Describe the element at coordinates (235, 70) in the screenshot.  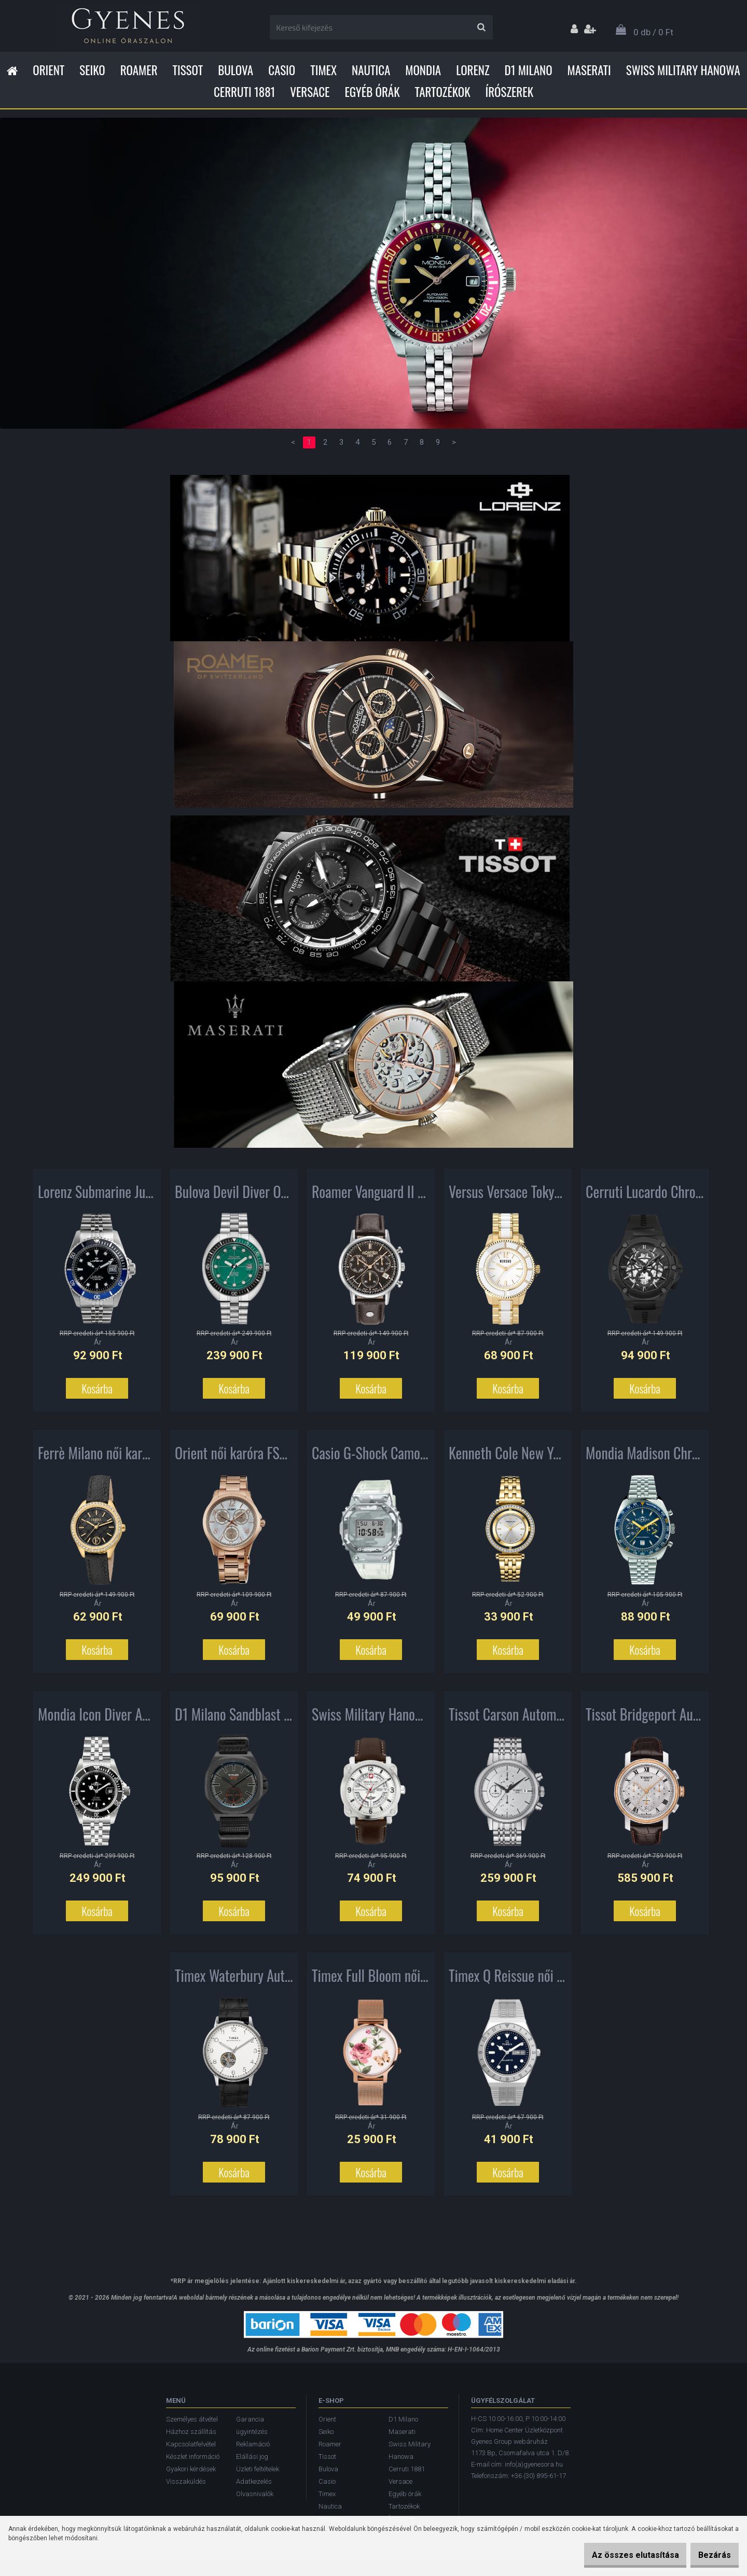
I see `Bulova` at that location.